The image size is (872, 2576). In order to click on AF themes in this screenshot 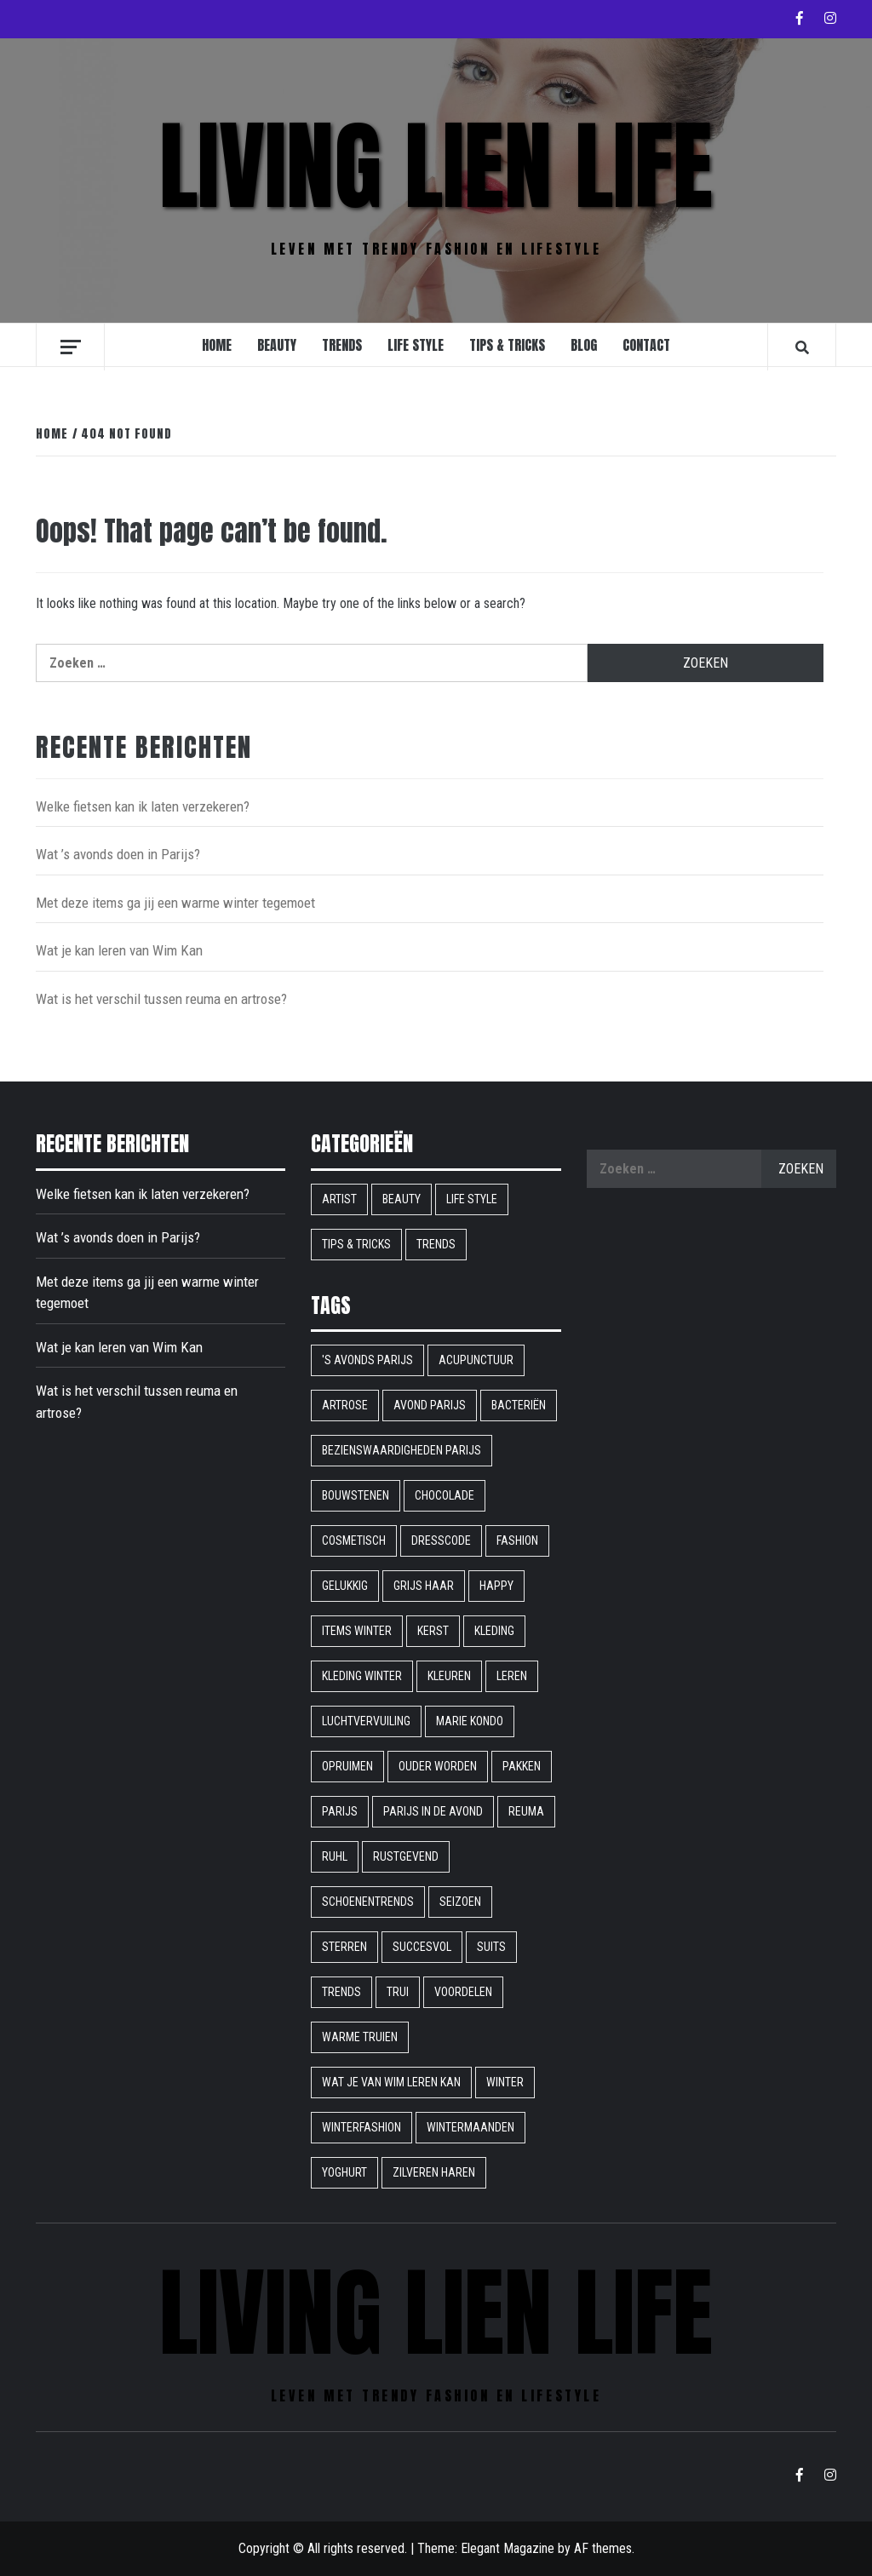, I will do `click(603, 2548)`.